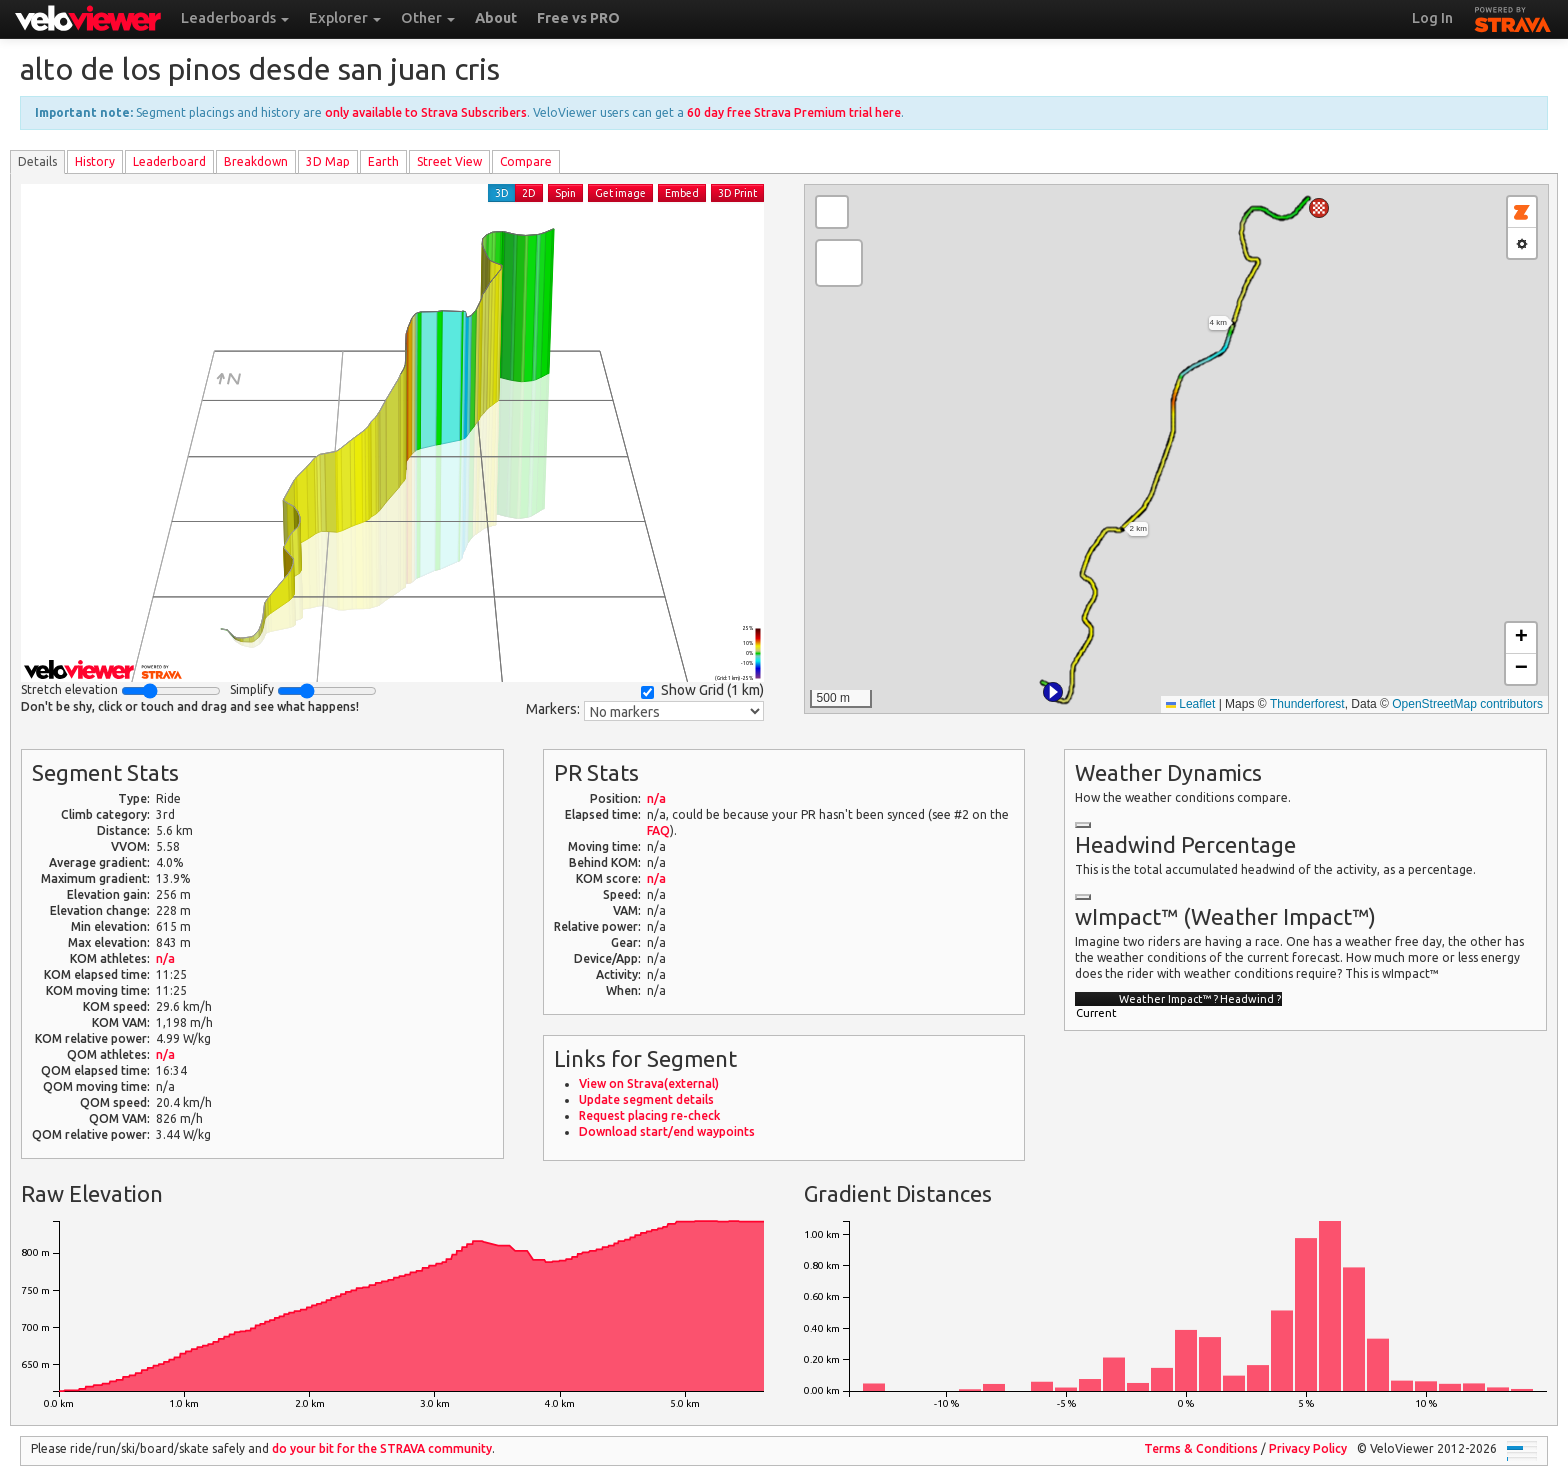  Describe the element at coordinates (449, 161) in the screenshot. I see `Street View` at that location.